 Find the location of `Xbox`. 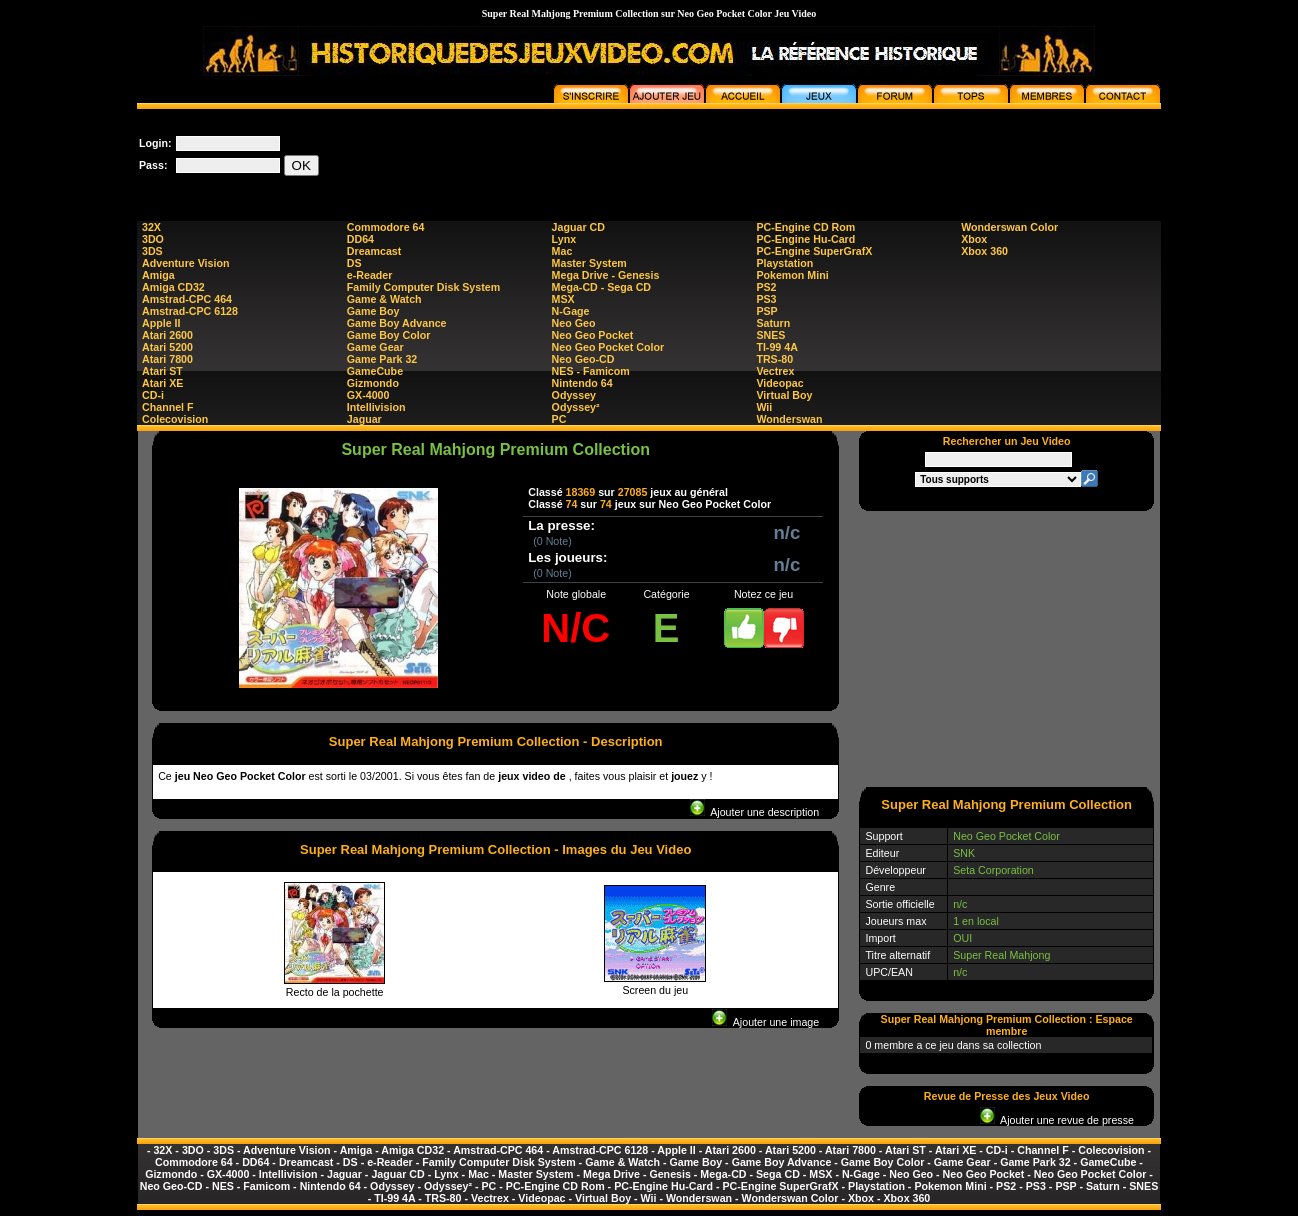

Xbox is located at coordinates (974, 239).